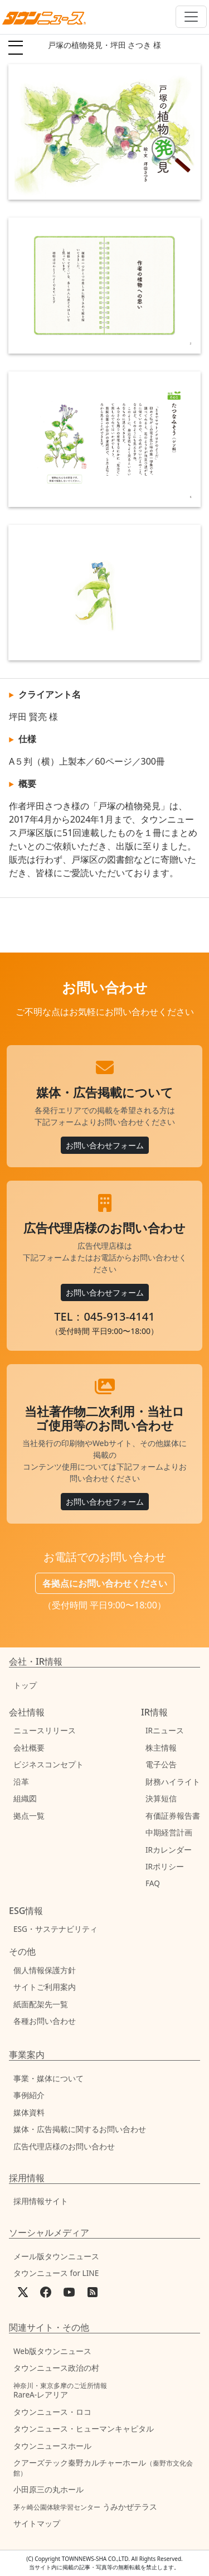 This screenshot has width=209, height=2576. What do you see at coordinates (161, 1764) in the screenshot?
I see `電子公告` at bounding box center [161, 1764].